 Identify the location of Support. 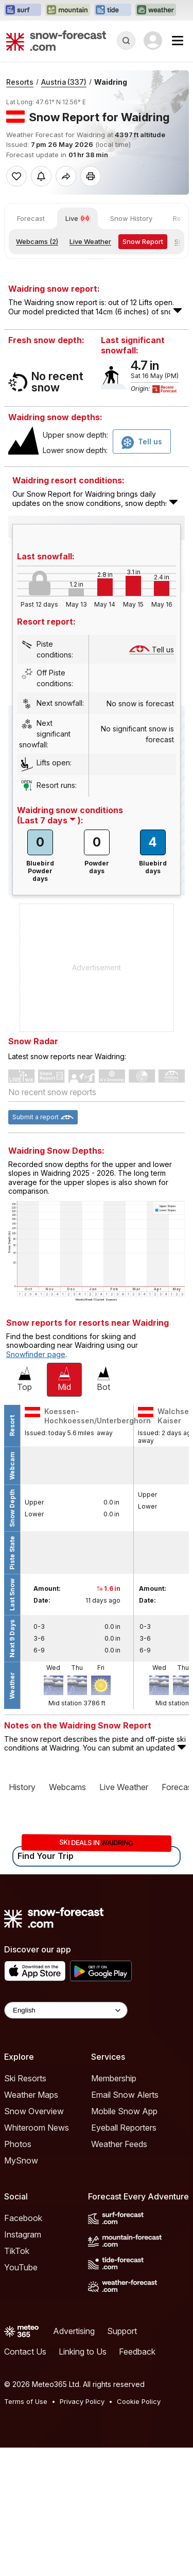
(122, 2459).